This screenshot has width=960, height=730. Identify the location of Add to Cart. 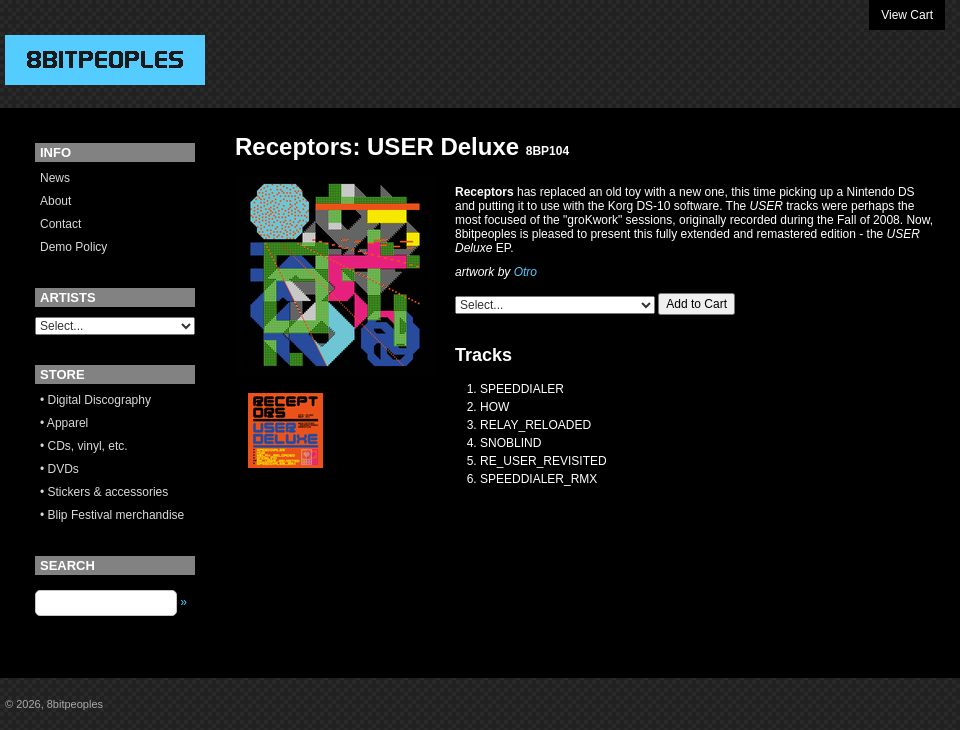
(696, 304).